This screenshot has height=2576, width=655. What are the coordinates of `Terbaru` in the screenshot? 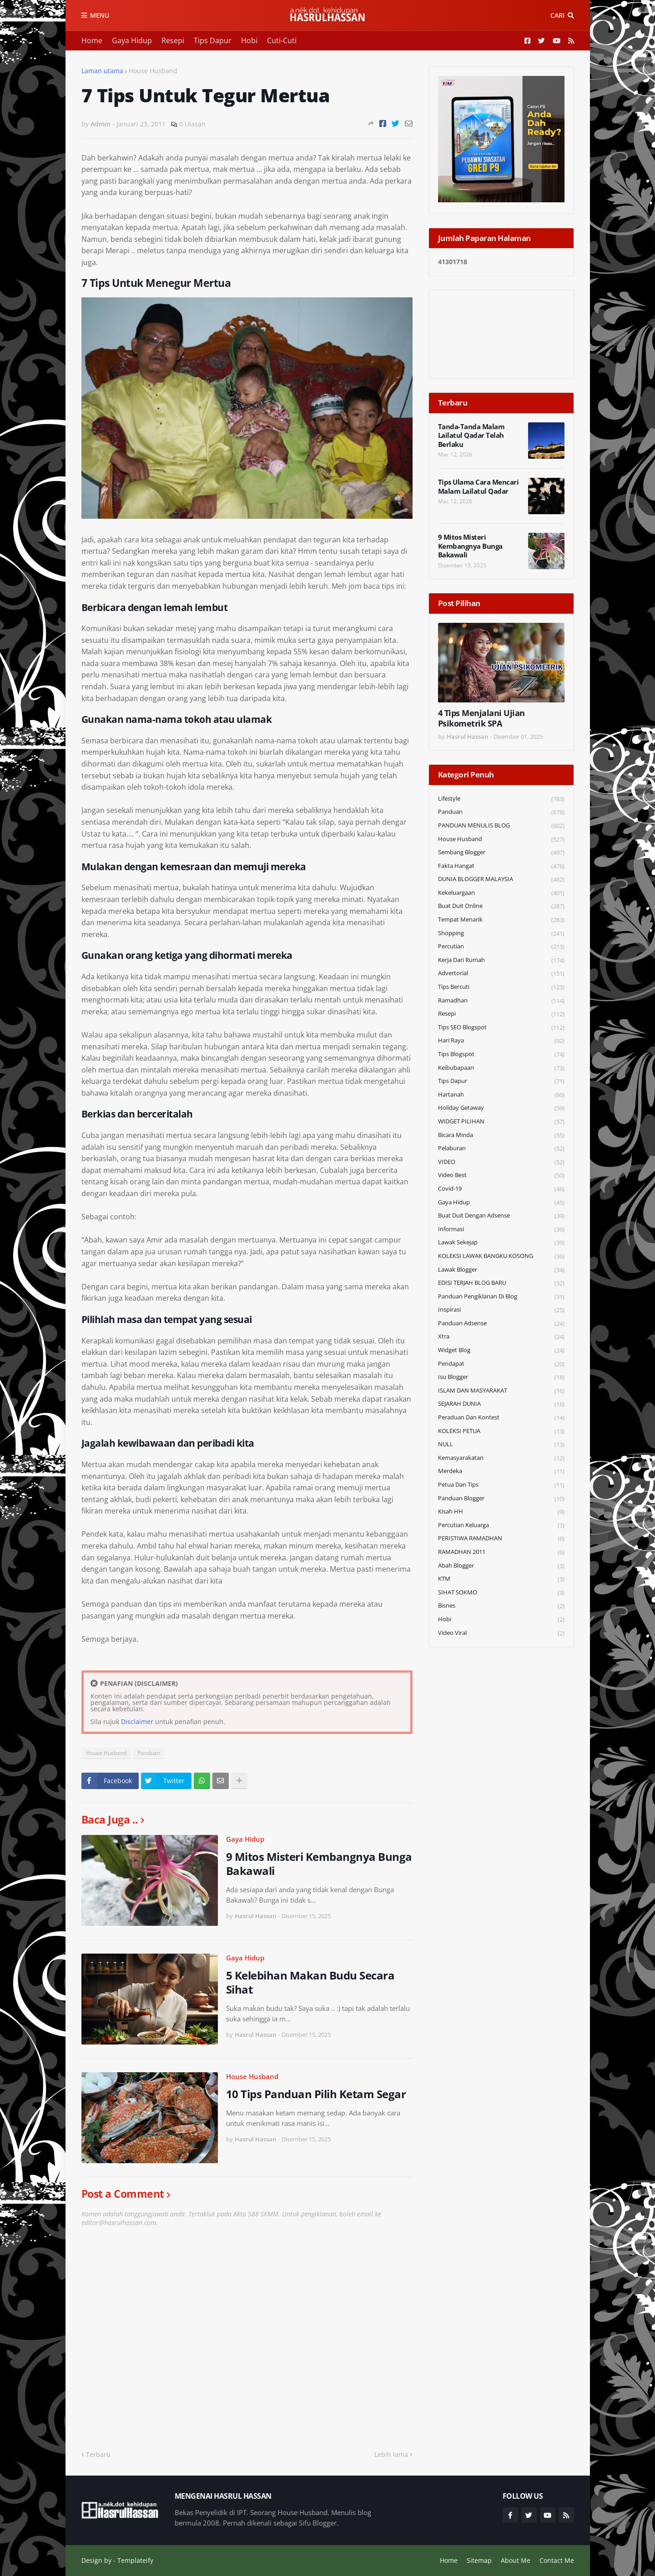 It's located at (98, 2454).